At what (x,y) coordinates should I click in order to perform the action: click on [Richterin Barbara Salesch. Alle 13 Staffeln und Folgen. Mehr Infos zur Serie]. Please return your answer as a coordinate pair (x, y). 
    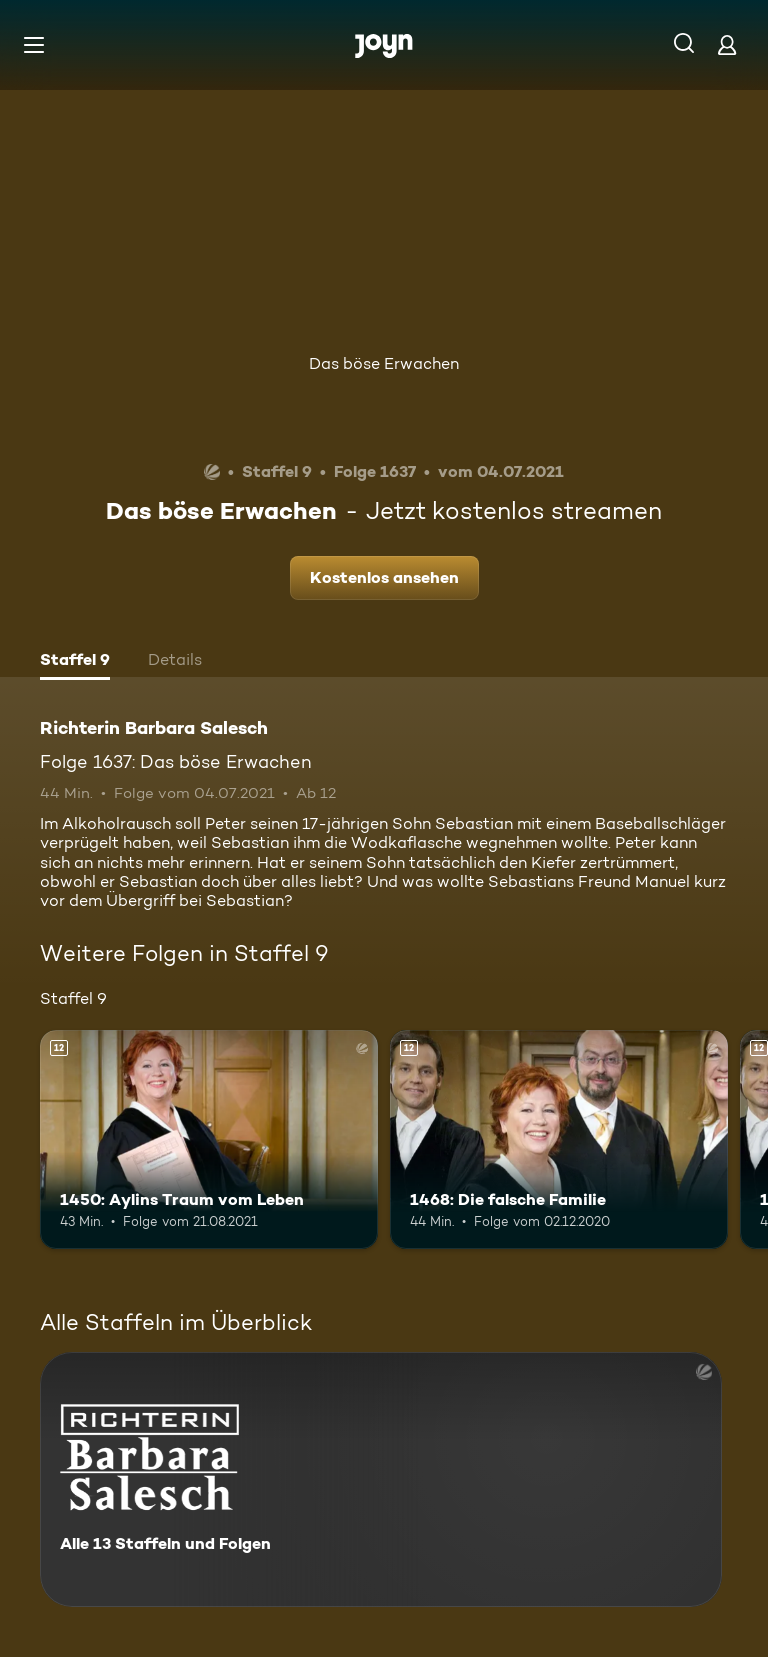
    Looking at the image, I should click on (381, 1479).